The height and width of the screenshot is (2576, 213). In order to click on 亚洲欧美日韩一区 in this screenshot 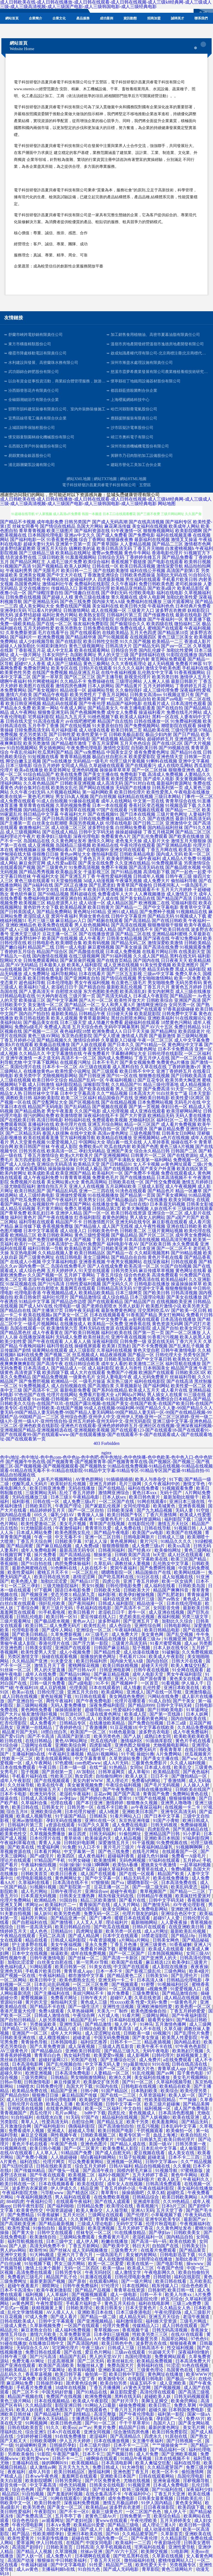, I will do `click(23, 818)`.